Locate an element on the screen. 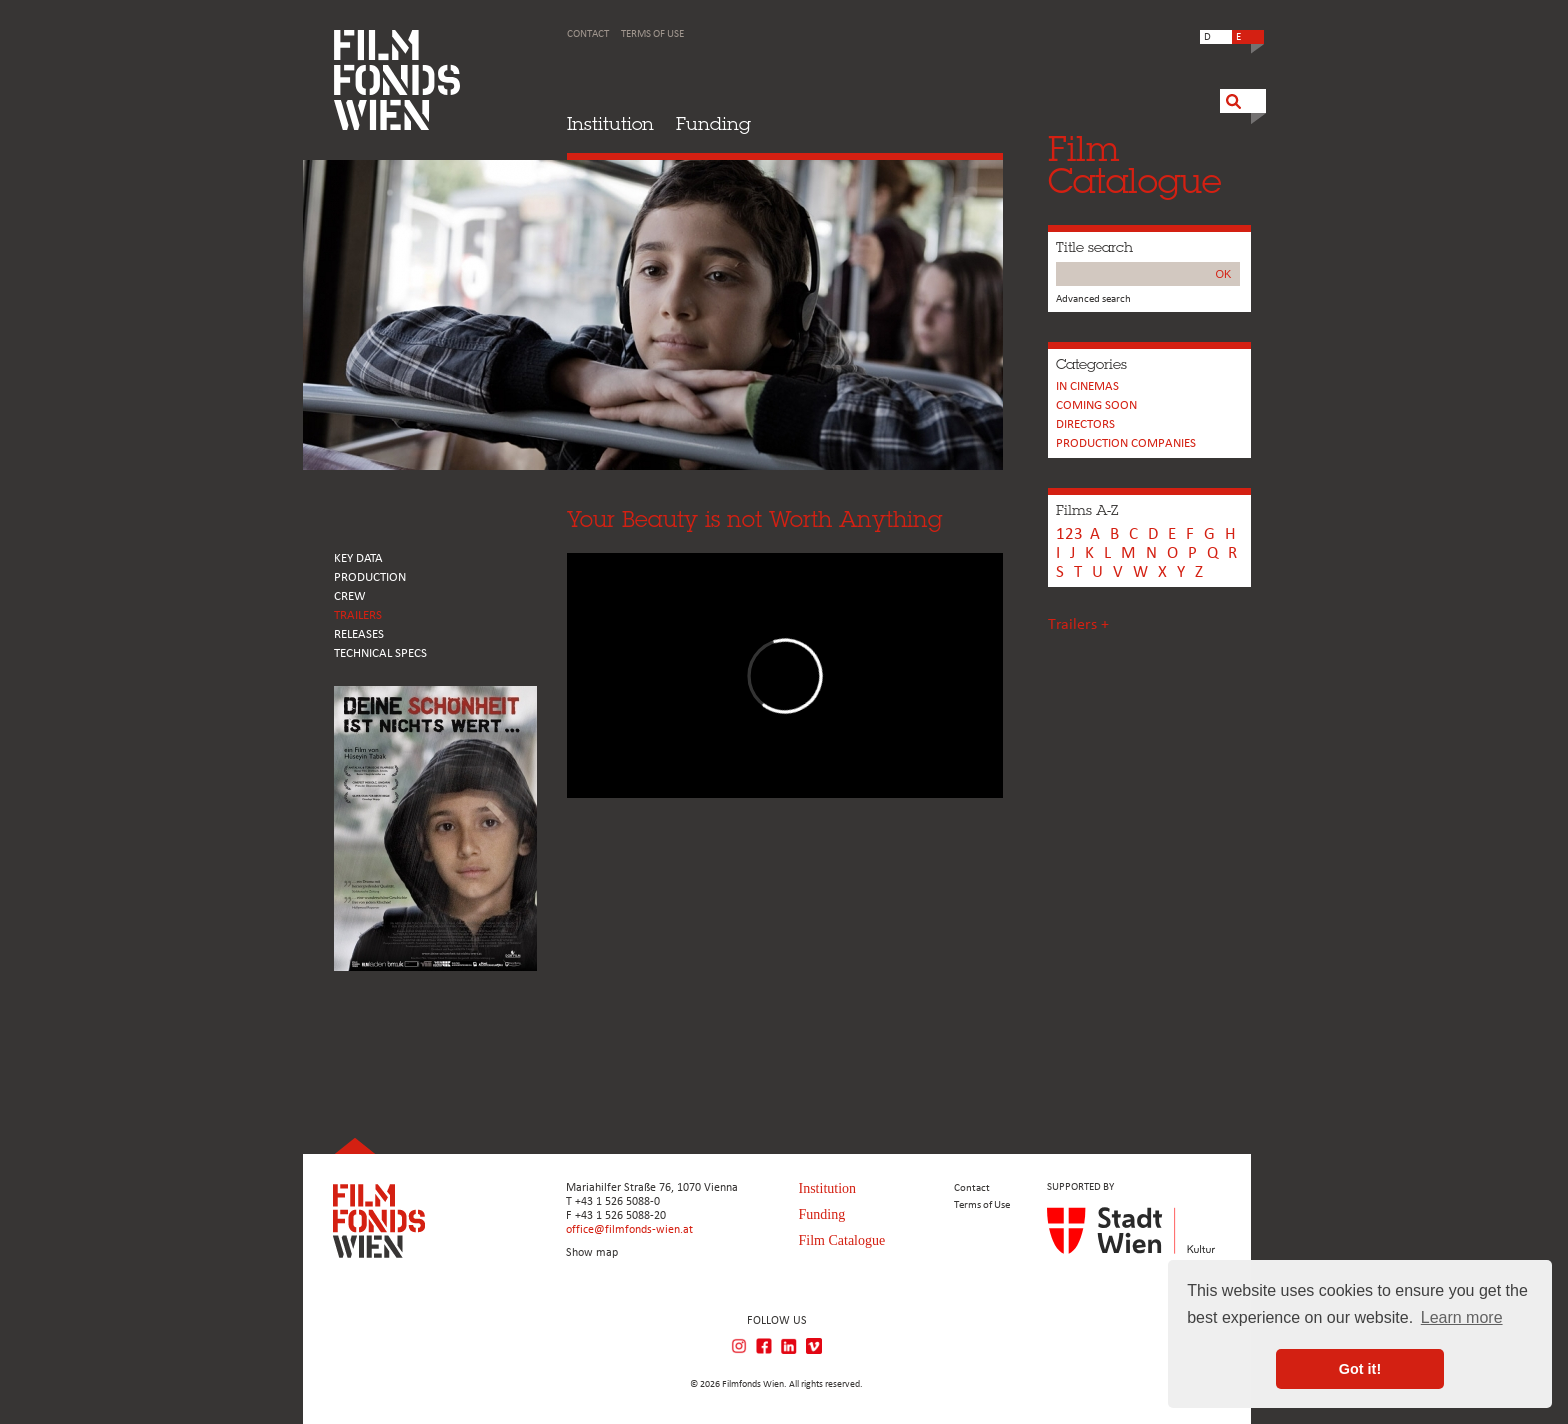  Terms of Use is located at coordinates (652, 34).